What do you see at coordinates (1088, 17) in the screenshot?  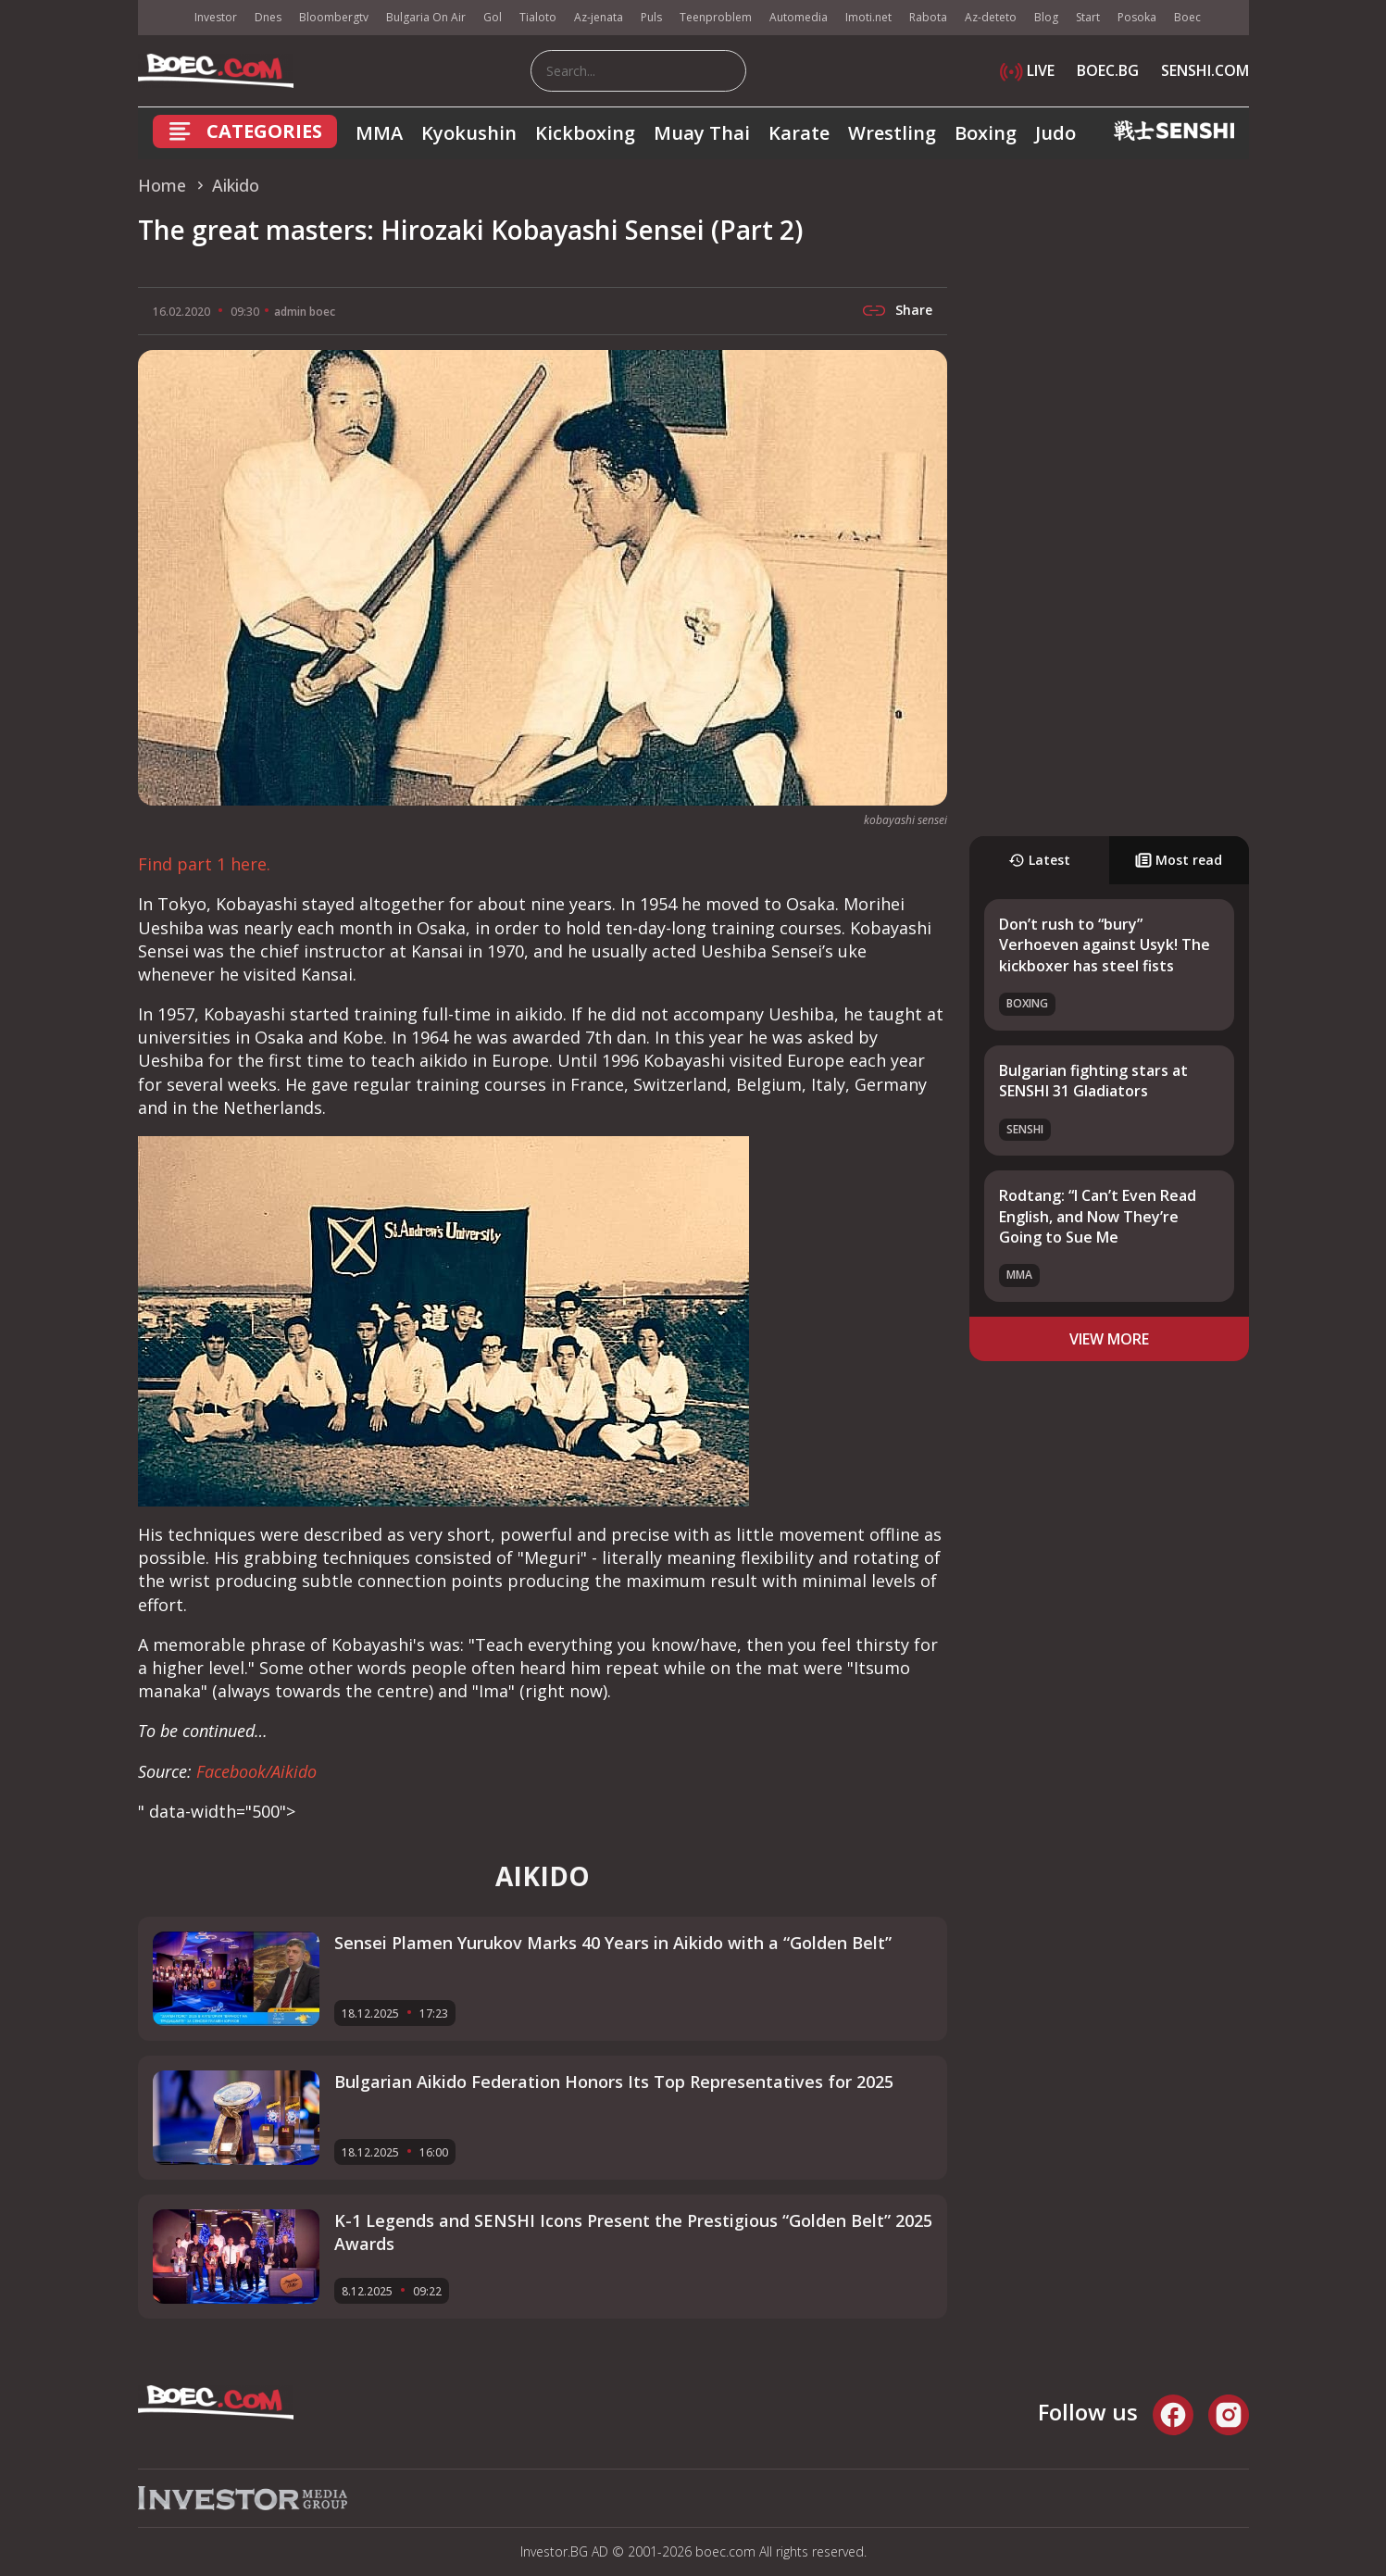 I see `Start` at bounding box center [1088, 17].